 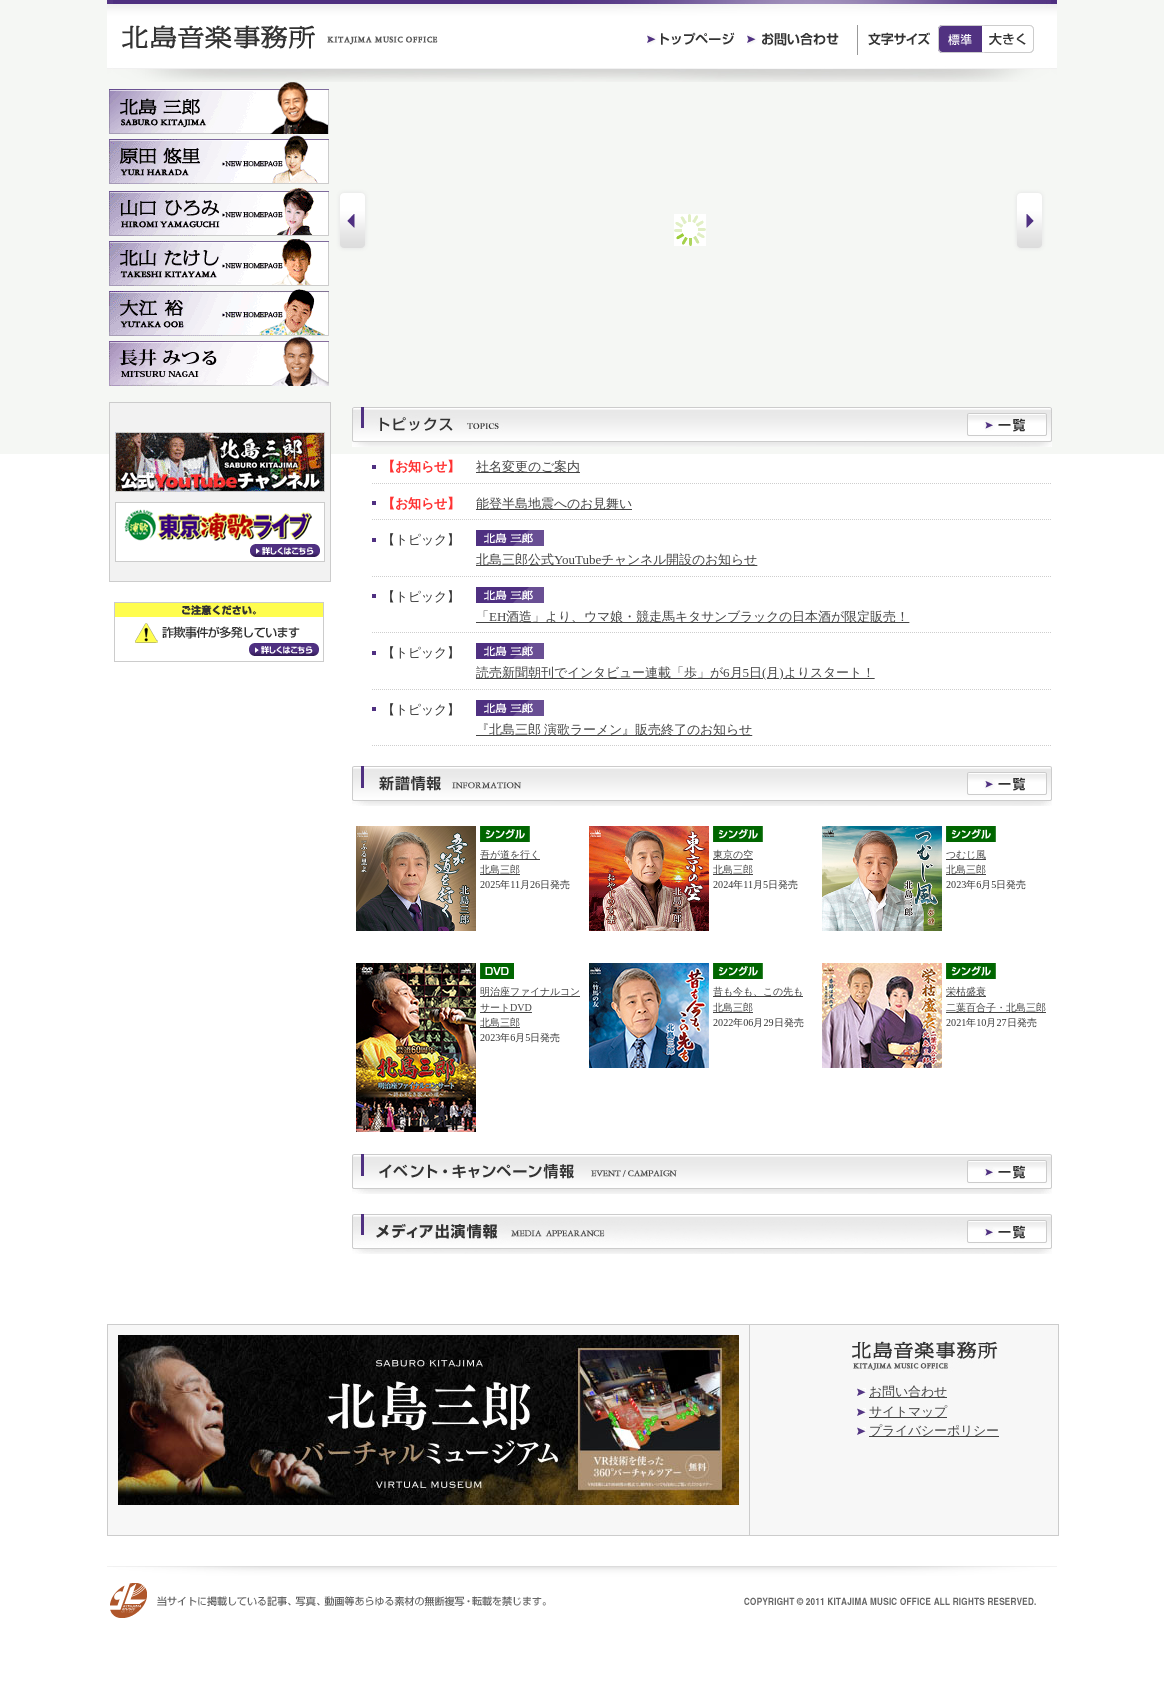 What do you see at coordinates (692, 616) in the screenshot?
I see `「EH酒造」より、ウマ娘・競走馬キタサンブラックの日本酒が限定販売！` at bounding box center [692, 616].